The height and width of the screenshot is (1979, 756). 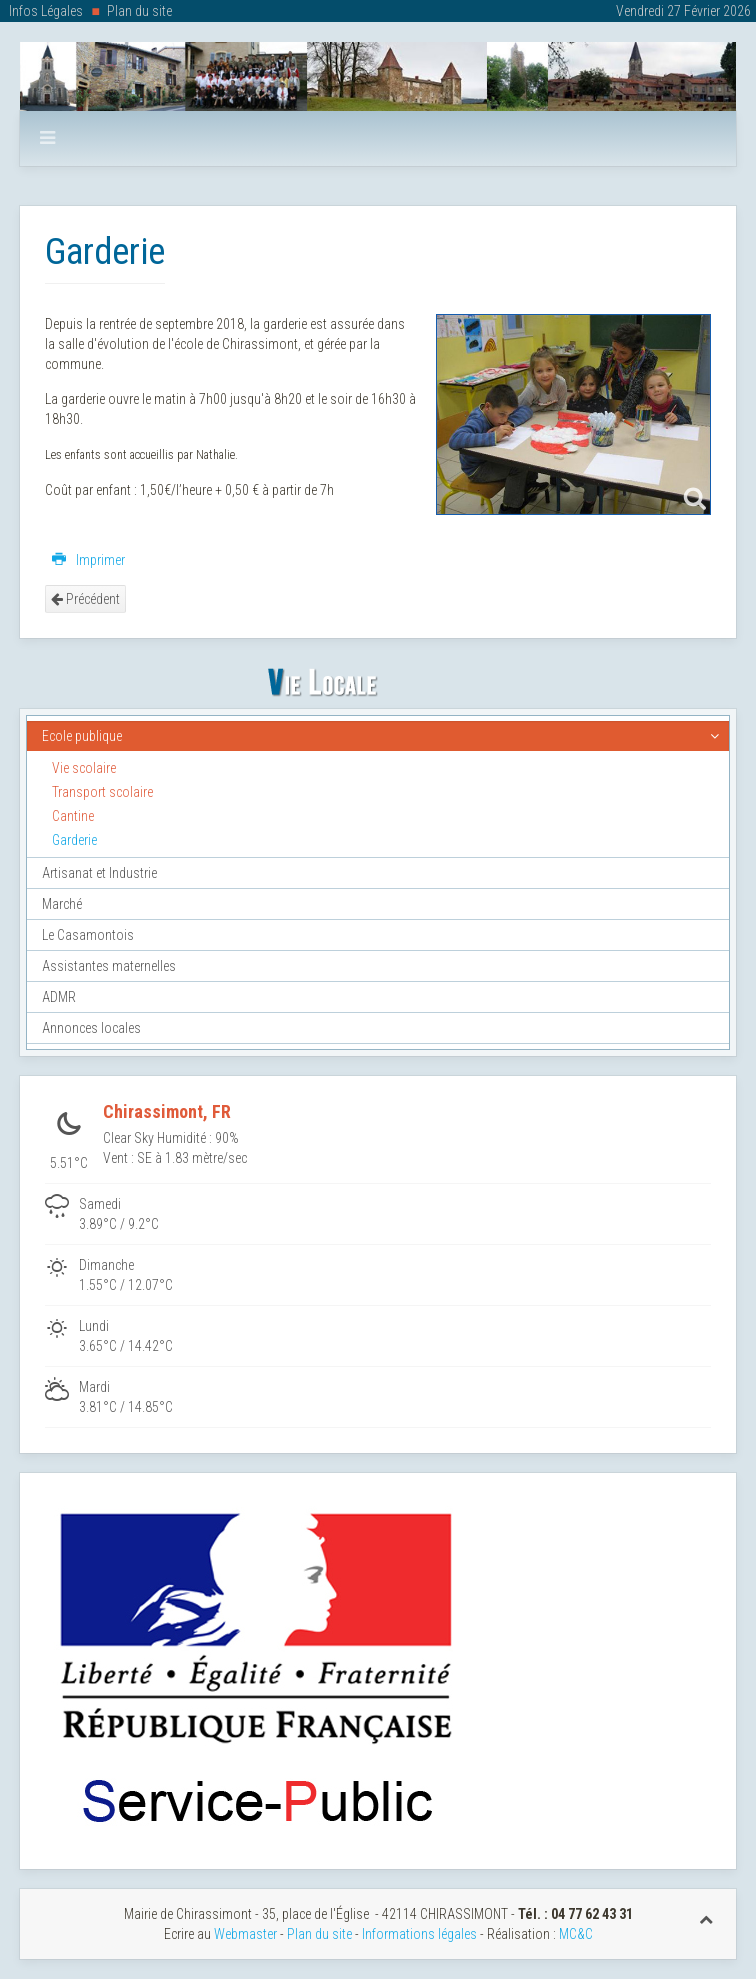 I want to click on Imprimer, so click(x=88, y=560).